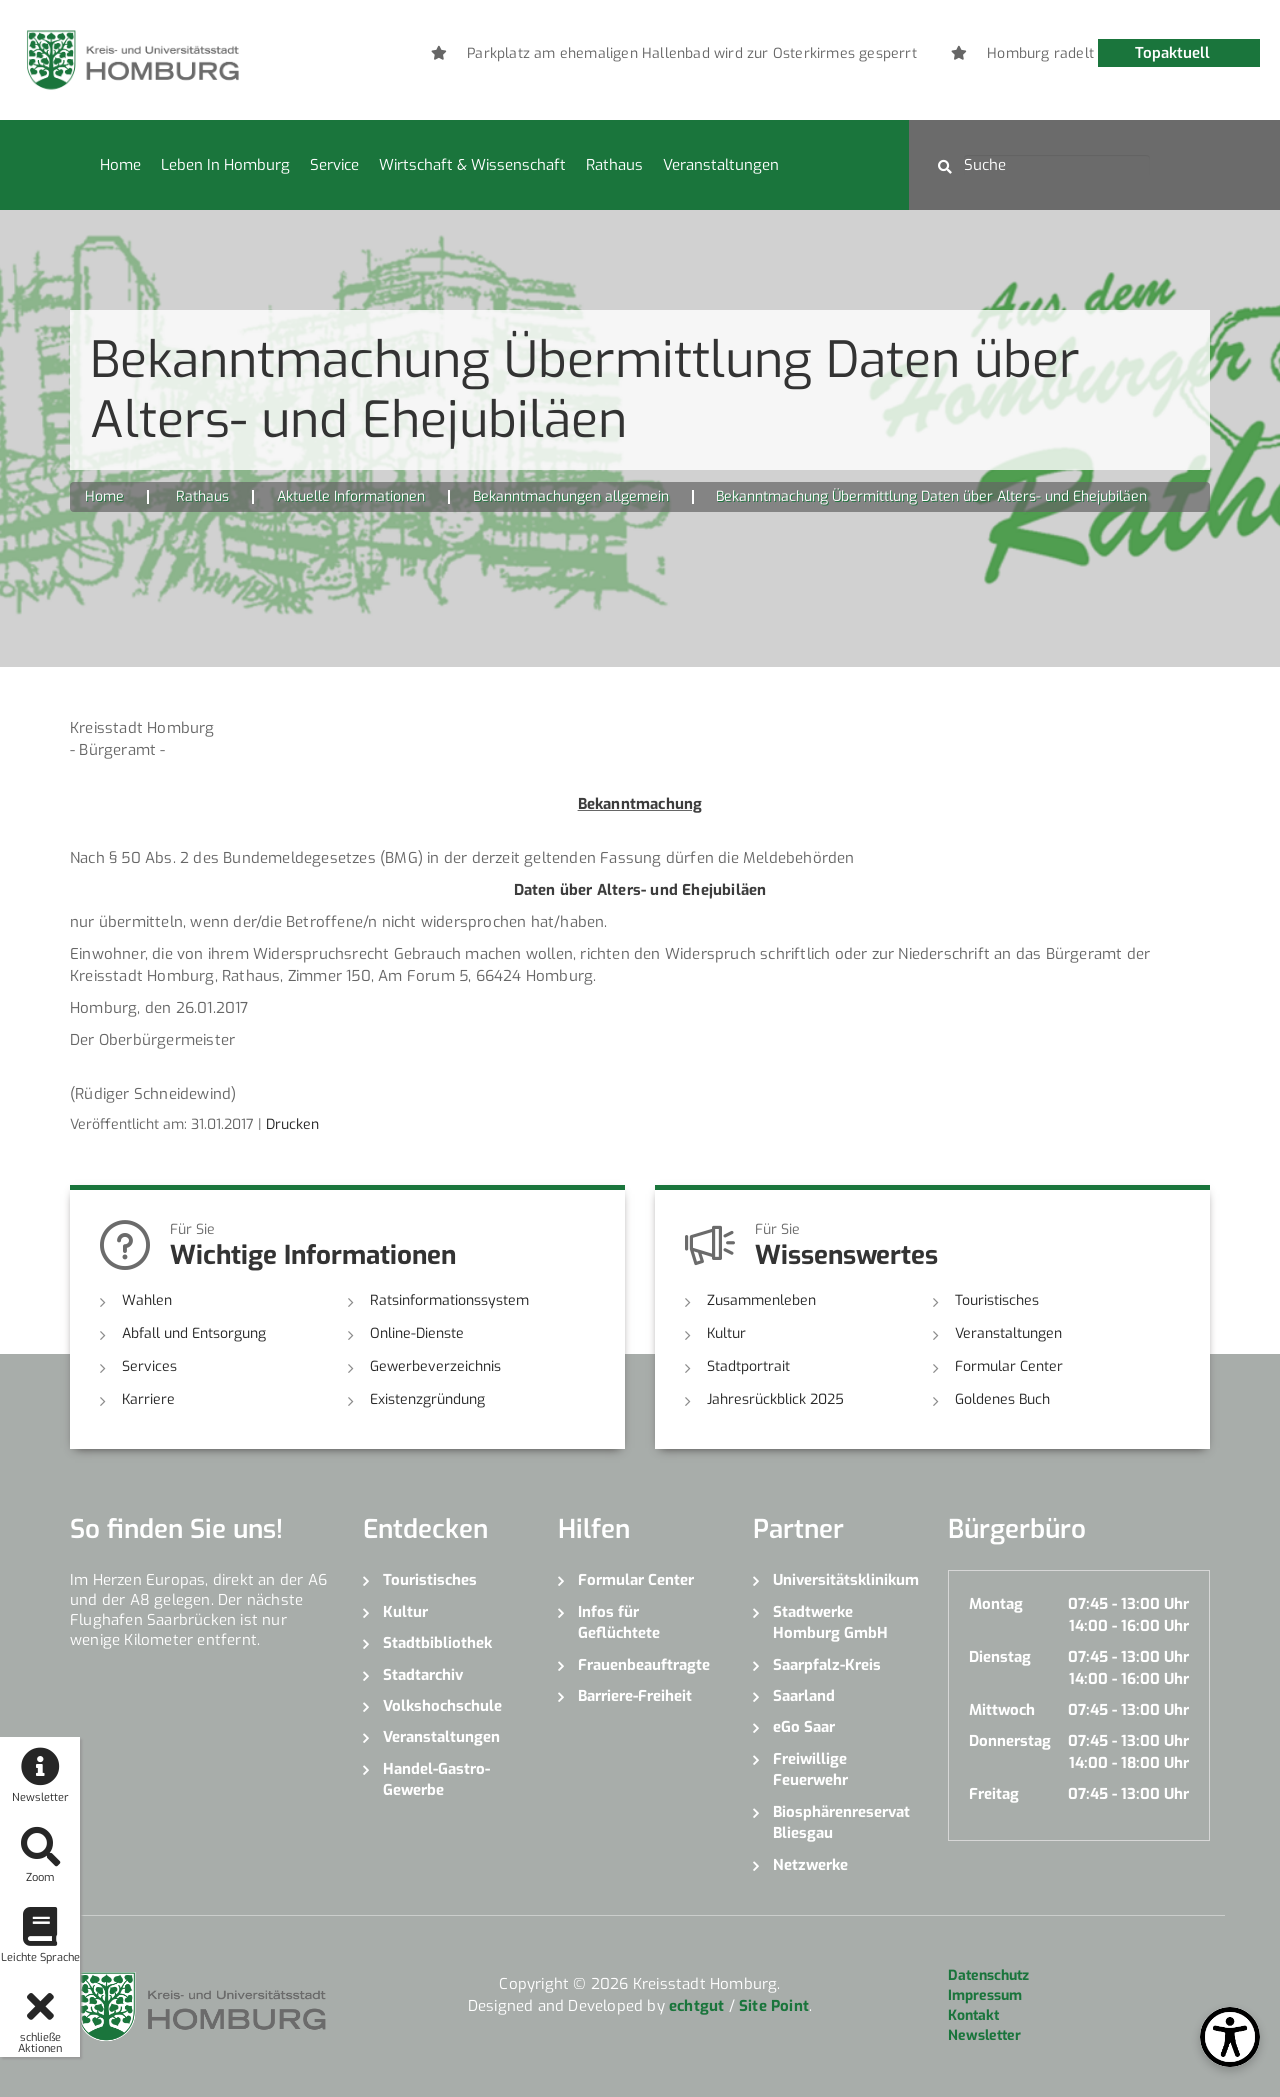  Describe the element at coordinates (973, 2015) in the screenshot. I see `Kontakt` at that location.